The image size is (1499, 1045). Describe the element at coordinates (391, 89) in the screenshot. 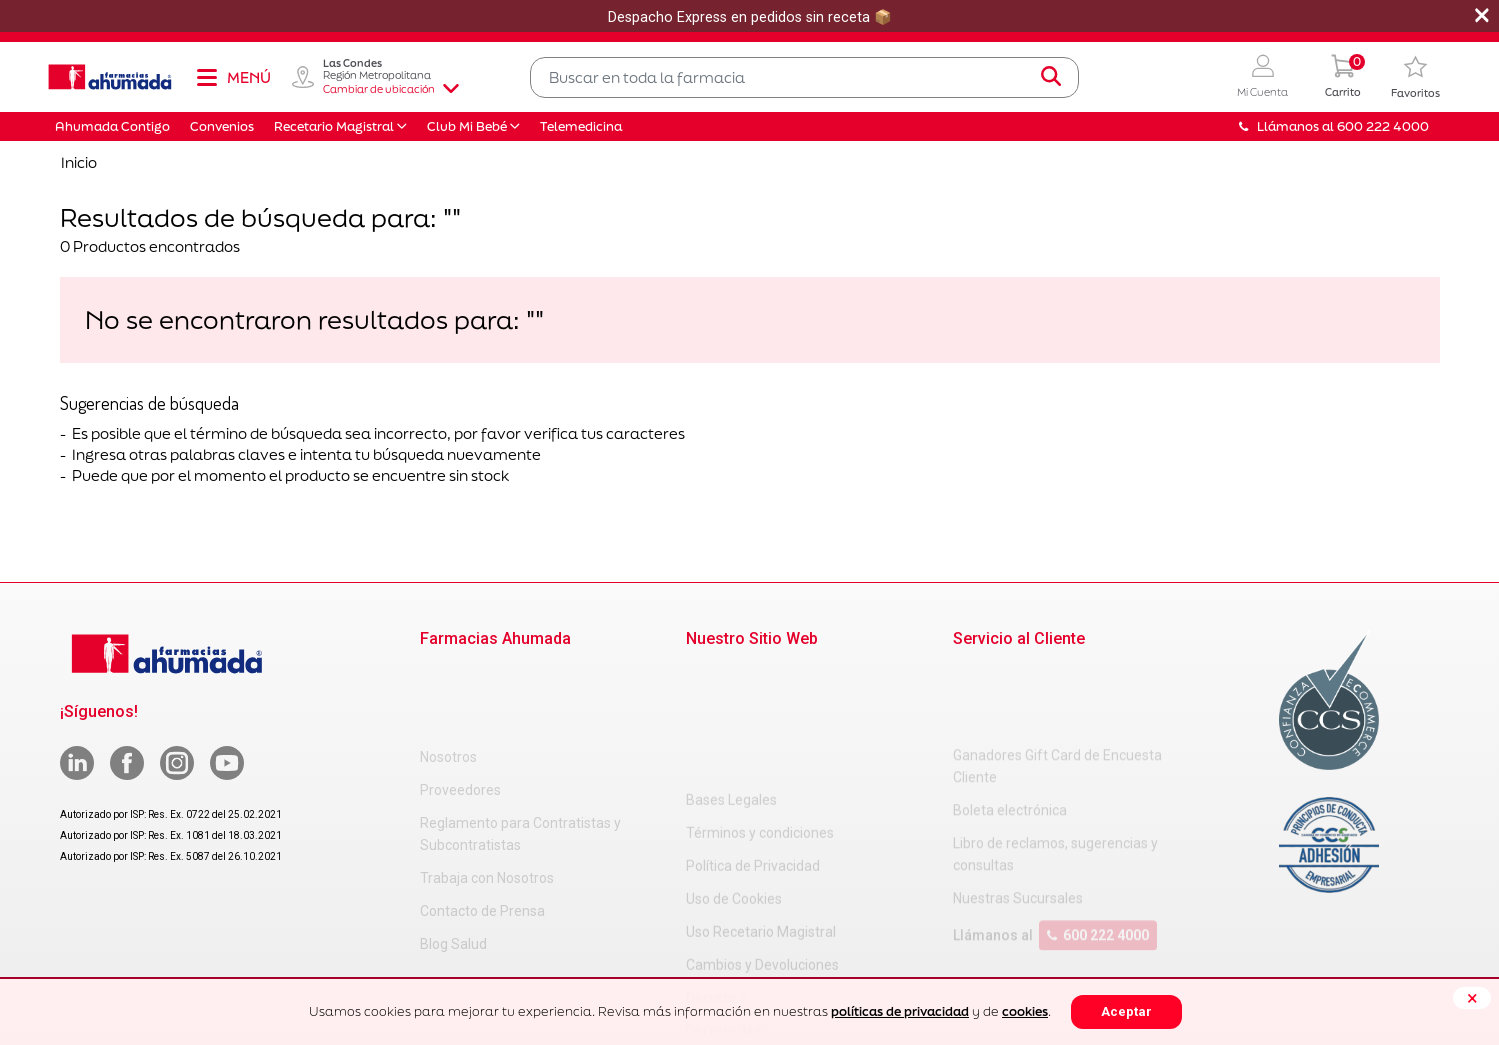

I see `Cambiar de ubicación` at that location.